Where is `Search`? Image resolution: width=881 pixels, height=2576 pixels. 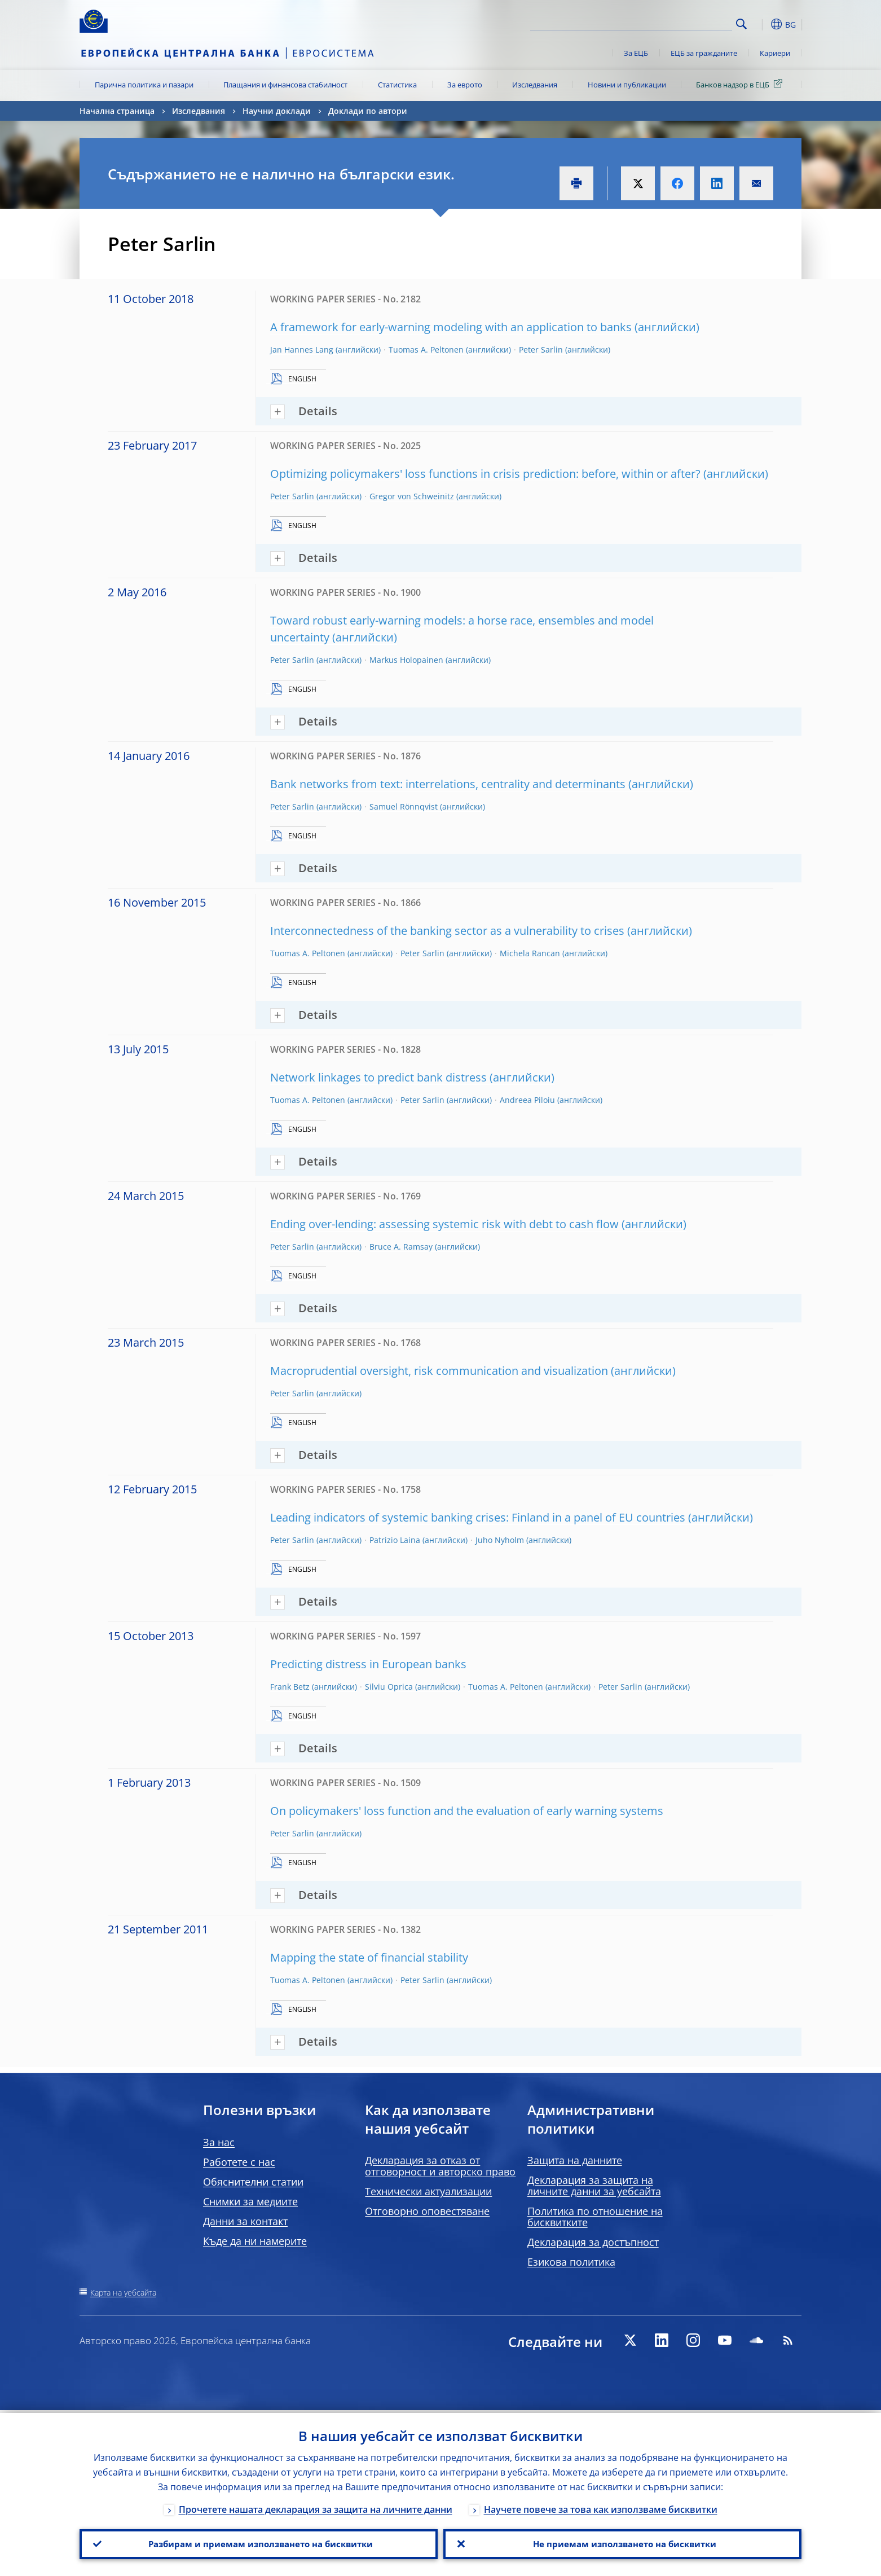 Search is located at coordinates (741, 24).